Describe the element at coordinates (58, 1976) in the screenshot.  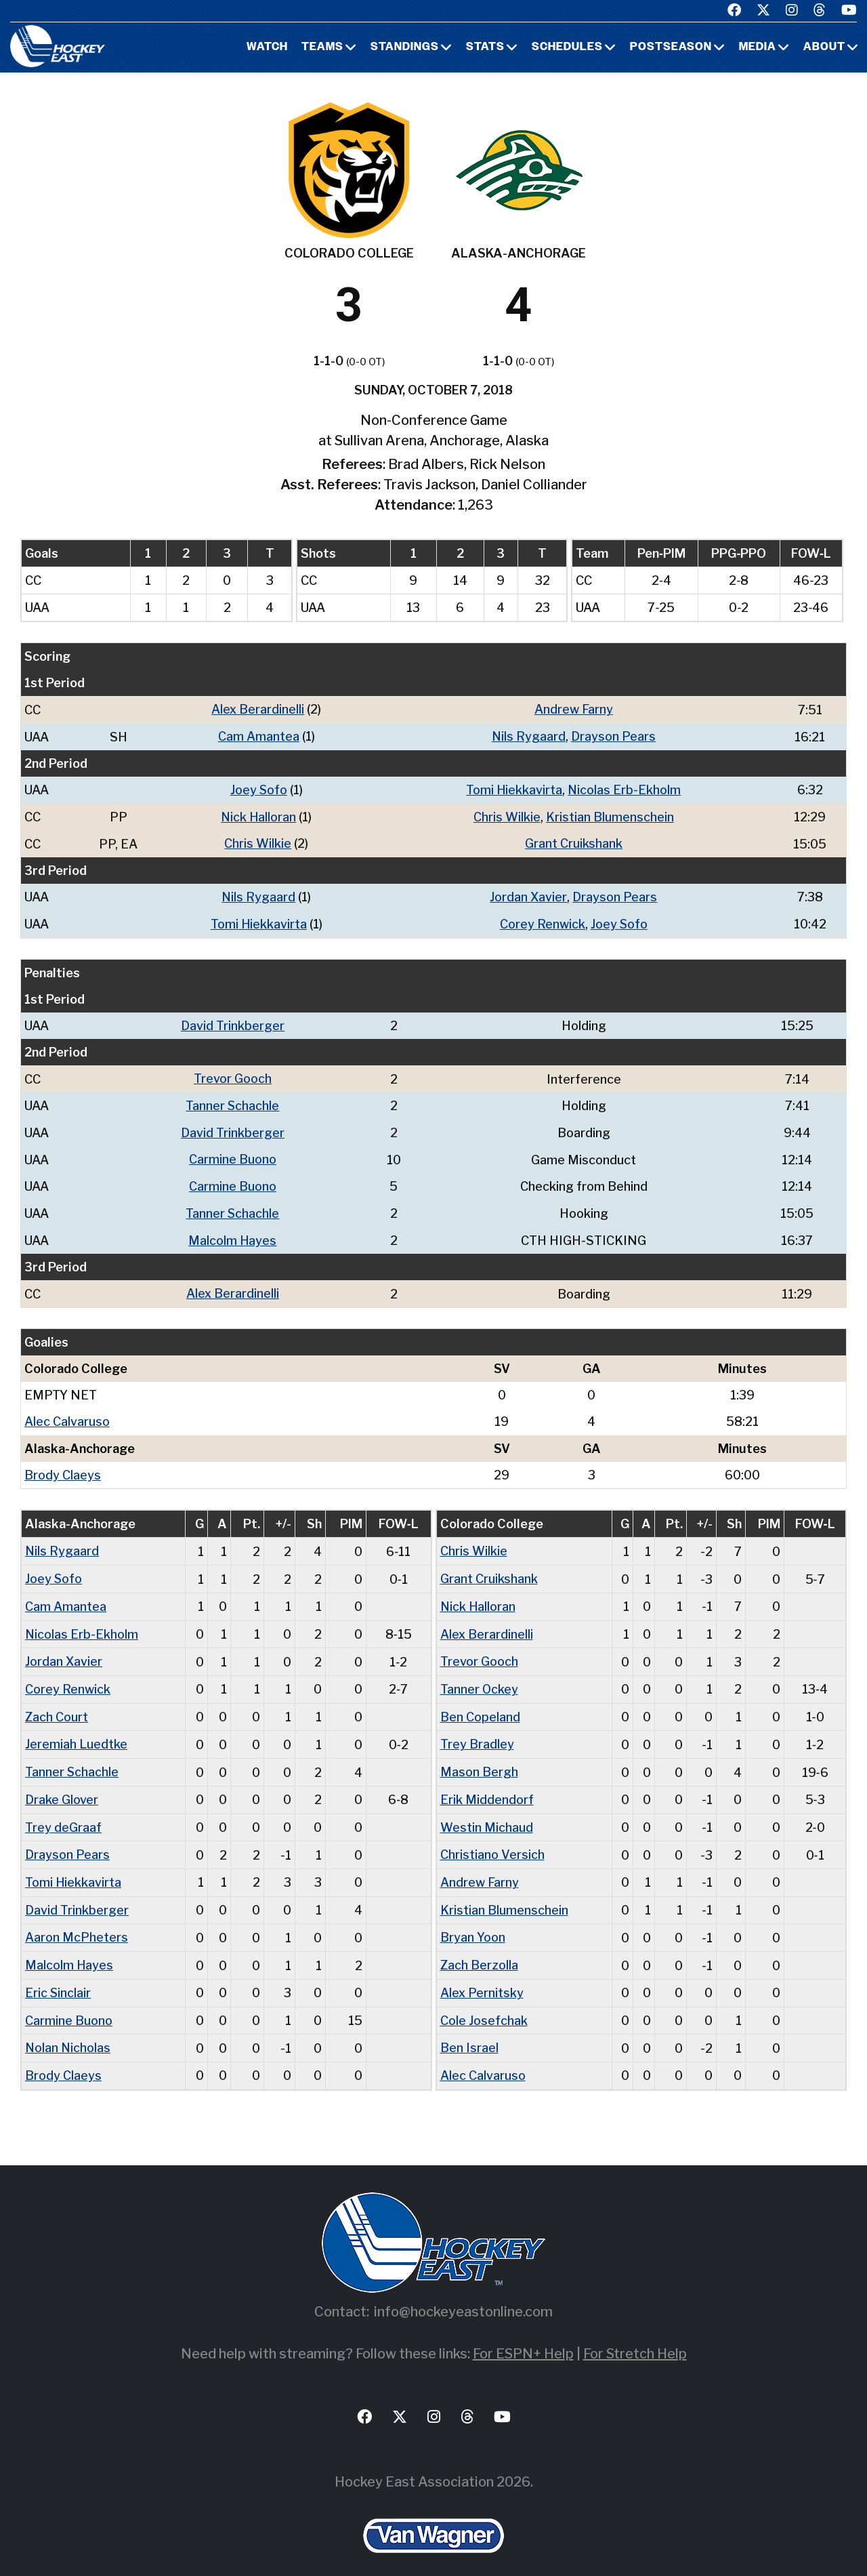
I see `Eric Sinclair` at that location.